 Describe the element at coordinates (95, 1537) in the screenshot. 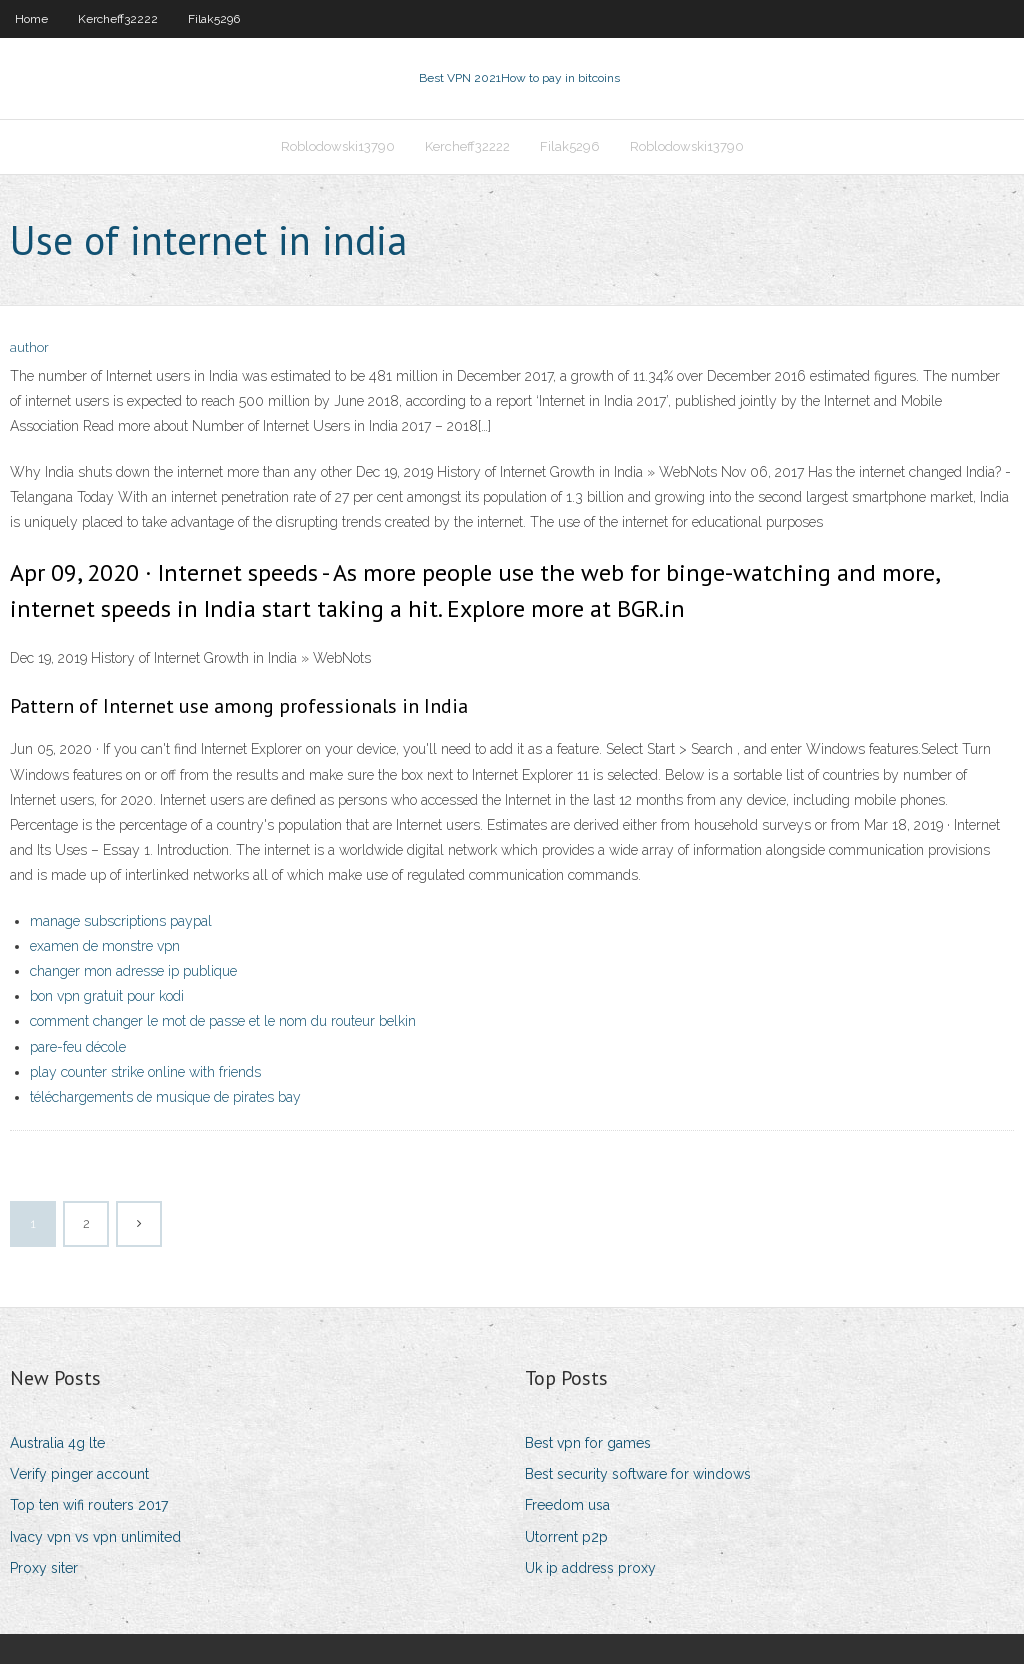

I see `Ivacy vpn vs vpn unlimited` at that location.